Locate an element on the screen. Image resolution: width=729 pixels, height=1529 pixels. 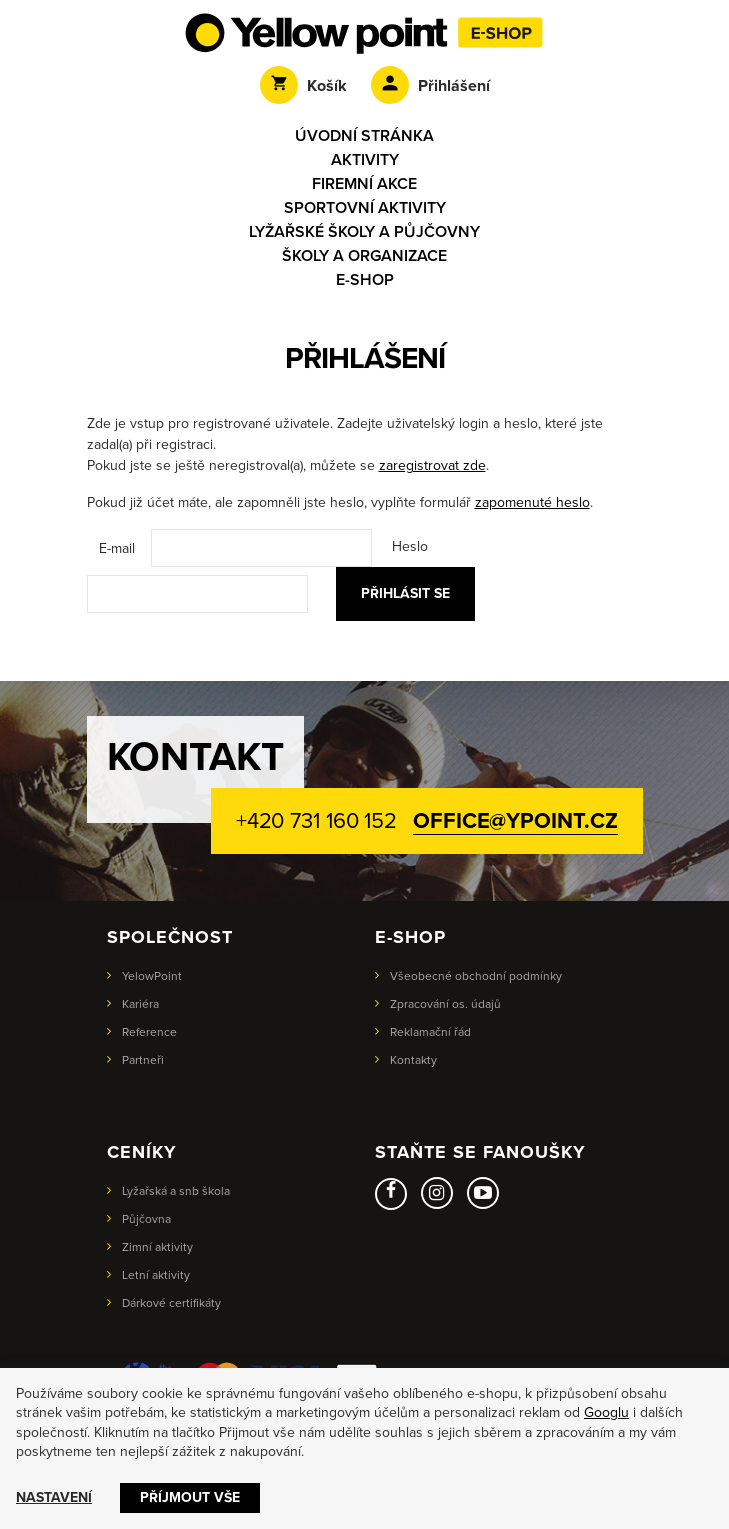
Nastavení is located at coordinates (54, 1497).